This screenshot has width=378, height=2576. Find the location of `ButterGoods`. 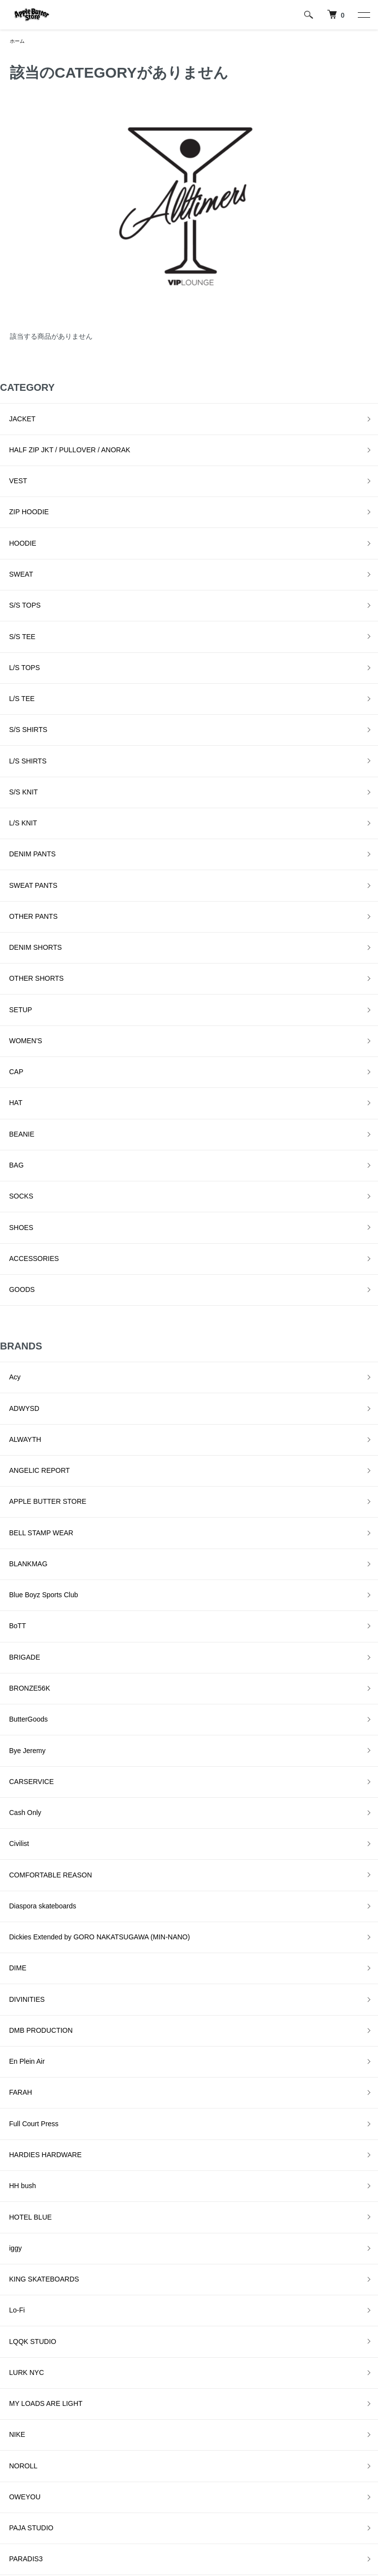

ButterGoods is located at coordinates (19, 1353).